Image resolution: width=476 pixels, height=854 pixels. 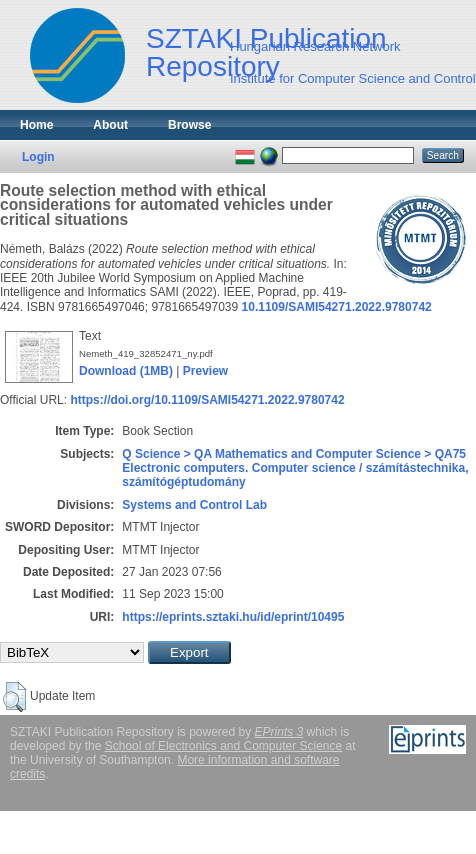 What do you see at coordinates (194, 505) in the screenshot?
I see `Systems and Control Lab` at bounding box center [194, 505].